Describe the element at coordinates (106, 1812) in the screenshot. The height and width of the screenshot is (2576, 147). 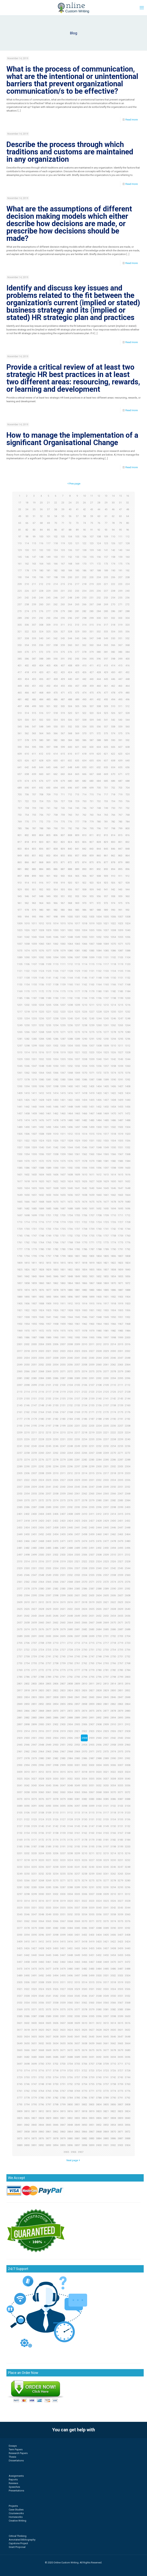
I see `3117` at that location.